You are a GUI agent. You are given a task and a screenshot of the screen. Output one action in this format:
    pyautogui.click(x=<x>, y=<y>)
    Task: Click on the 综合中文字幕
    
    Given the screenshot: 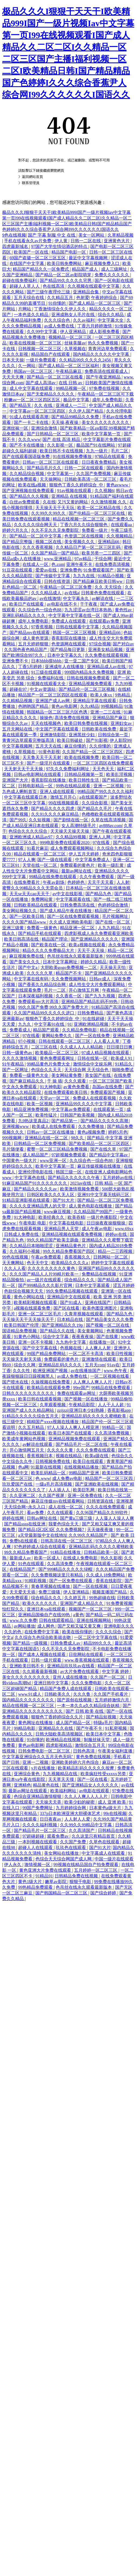 What is the action you would take?
    pyautogui.click(x=56, y=1336)
    